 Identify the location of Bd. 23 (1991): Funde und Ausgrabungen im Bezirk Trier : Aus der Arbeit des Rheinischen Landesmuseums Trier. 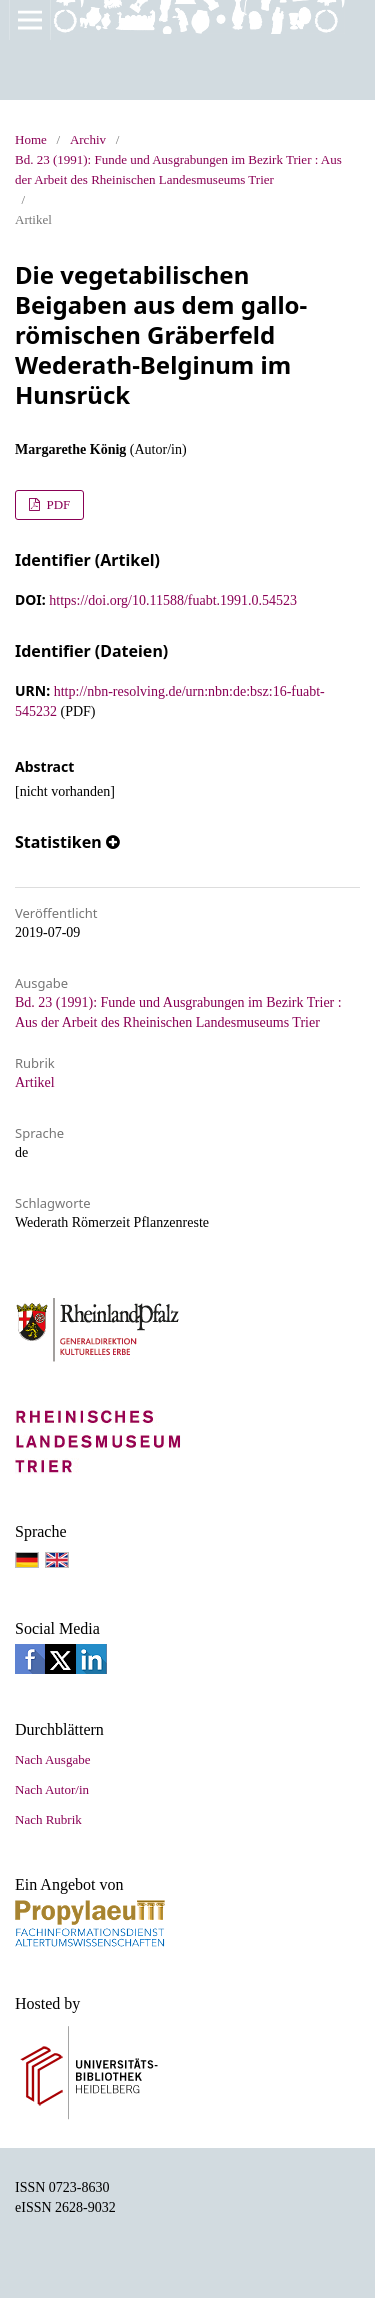
(178, 169).